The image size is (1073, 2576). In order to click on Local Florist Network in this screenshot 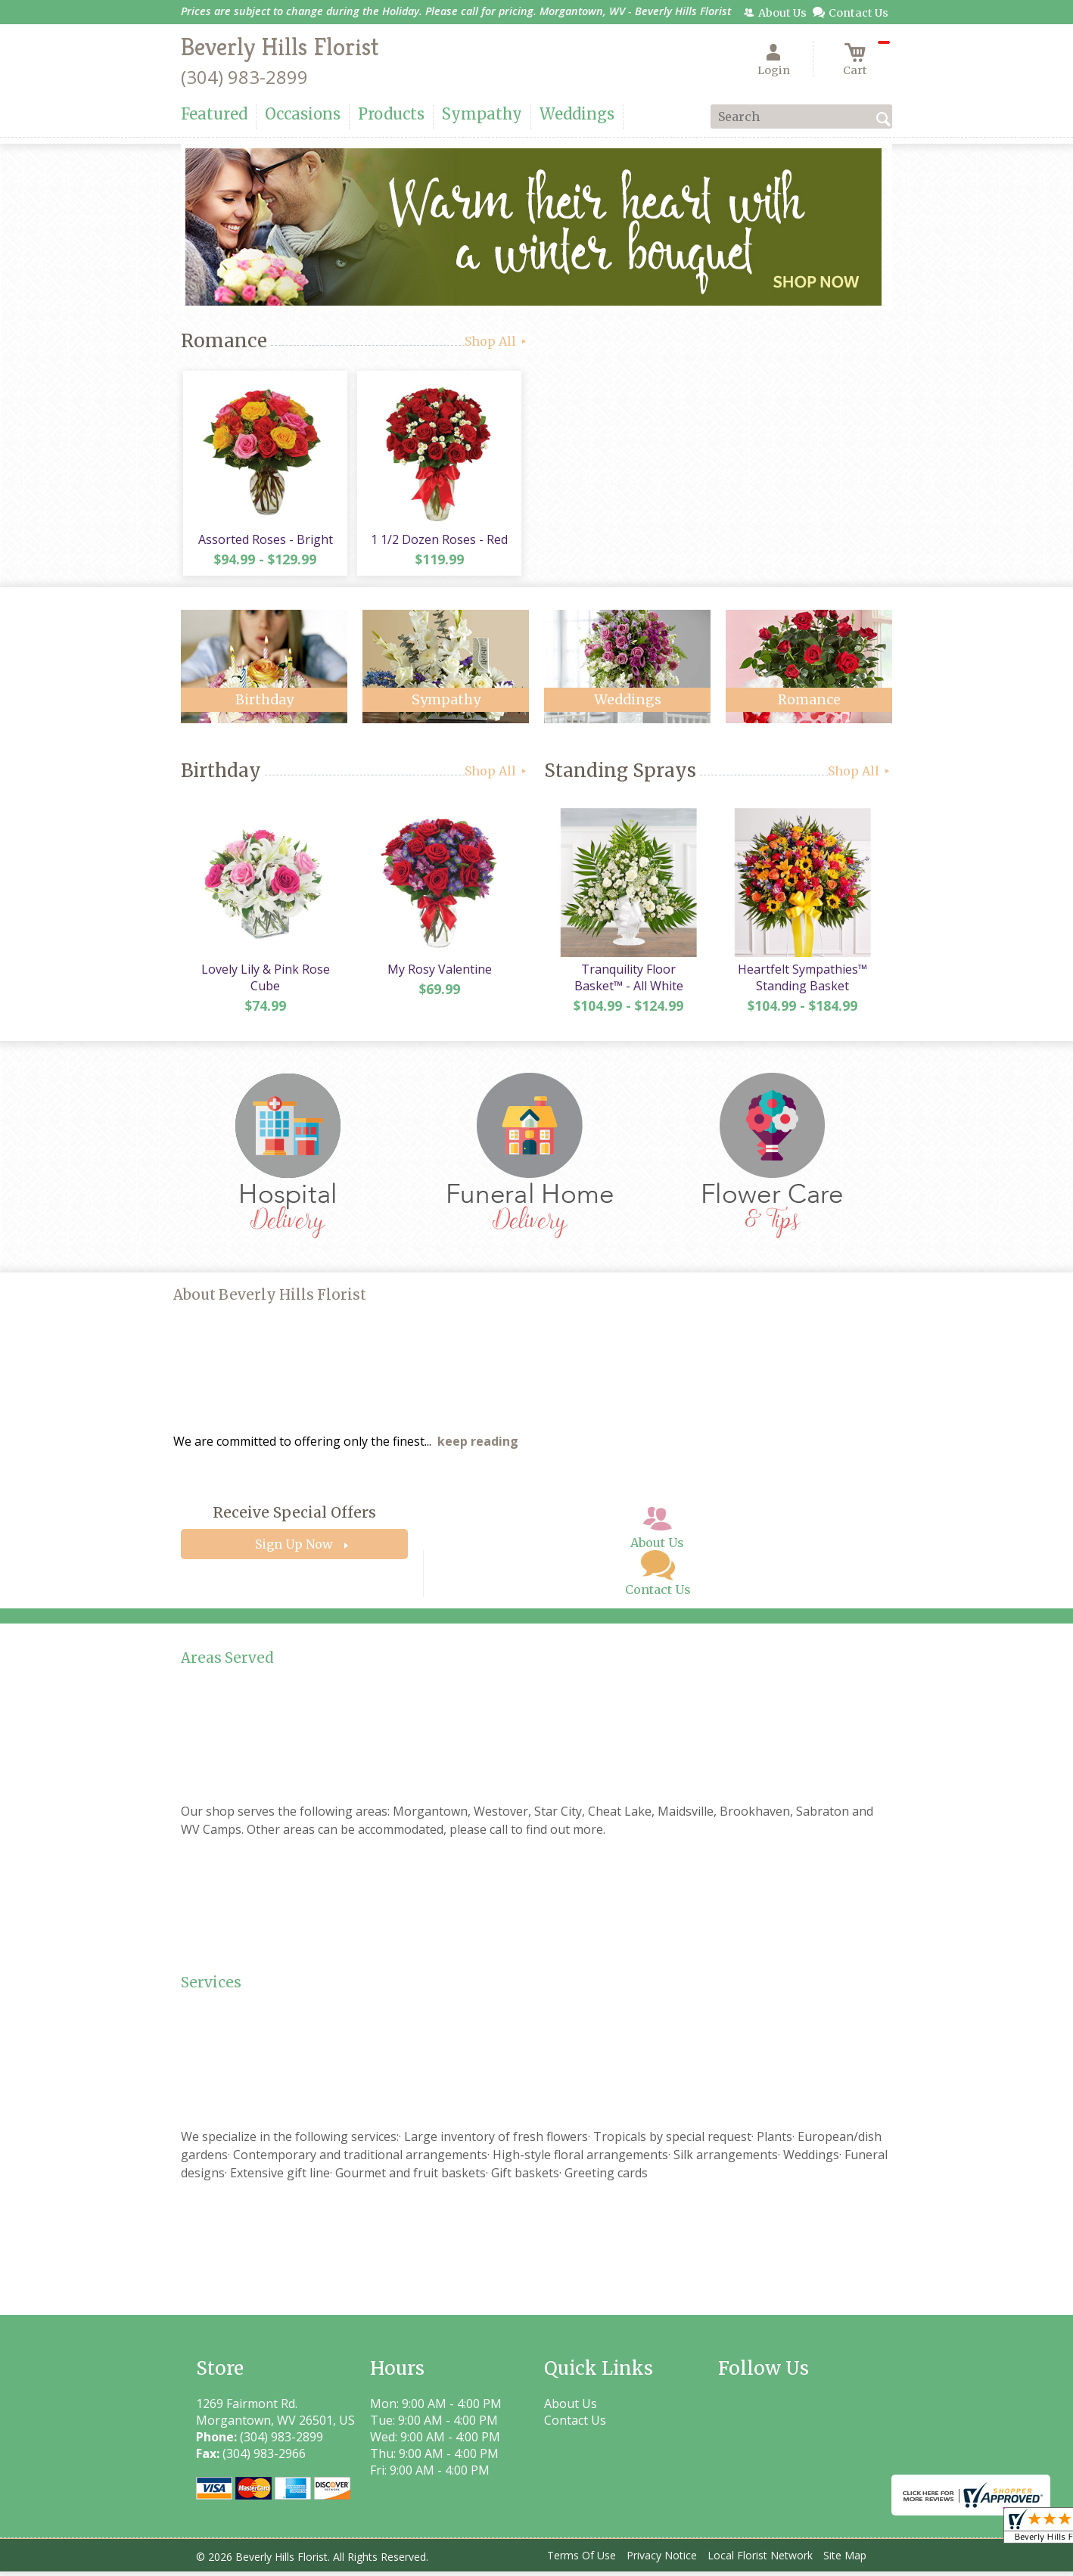, I will do `click(760, 2560)`.